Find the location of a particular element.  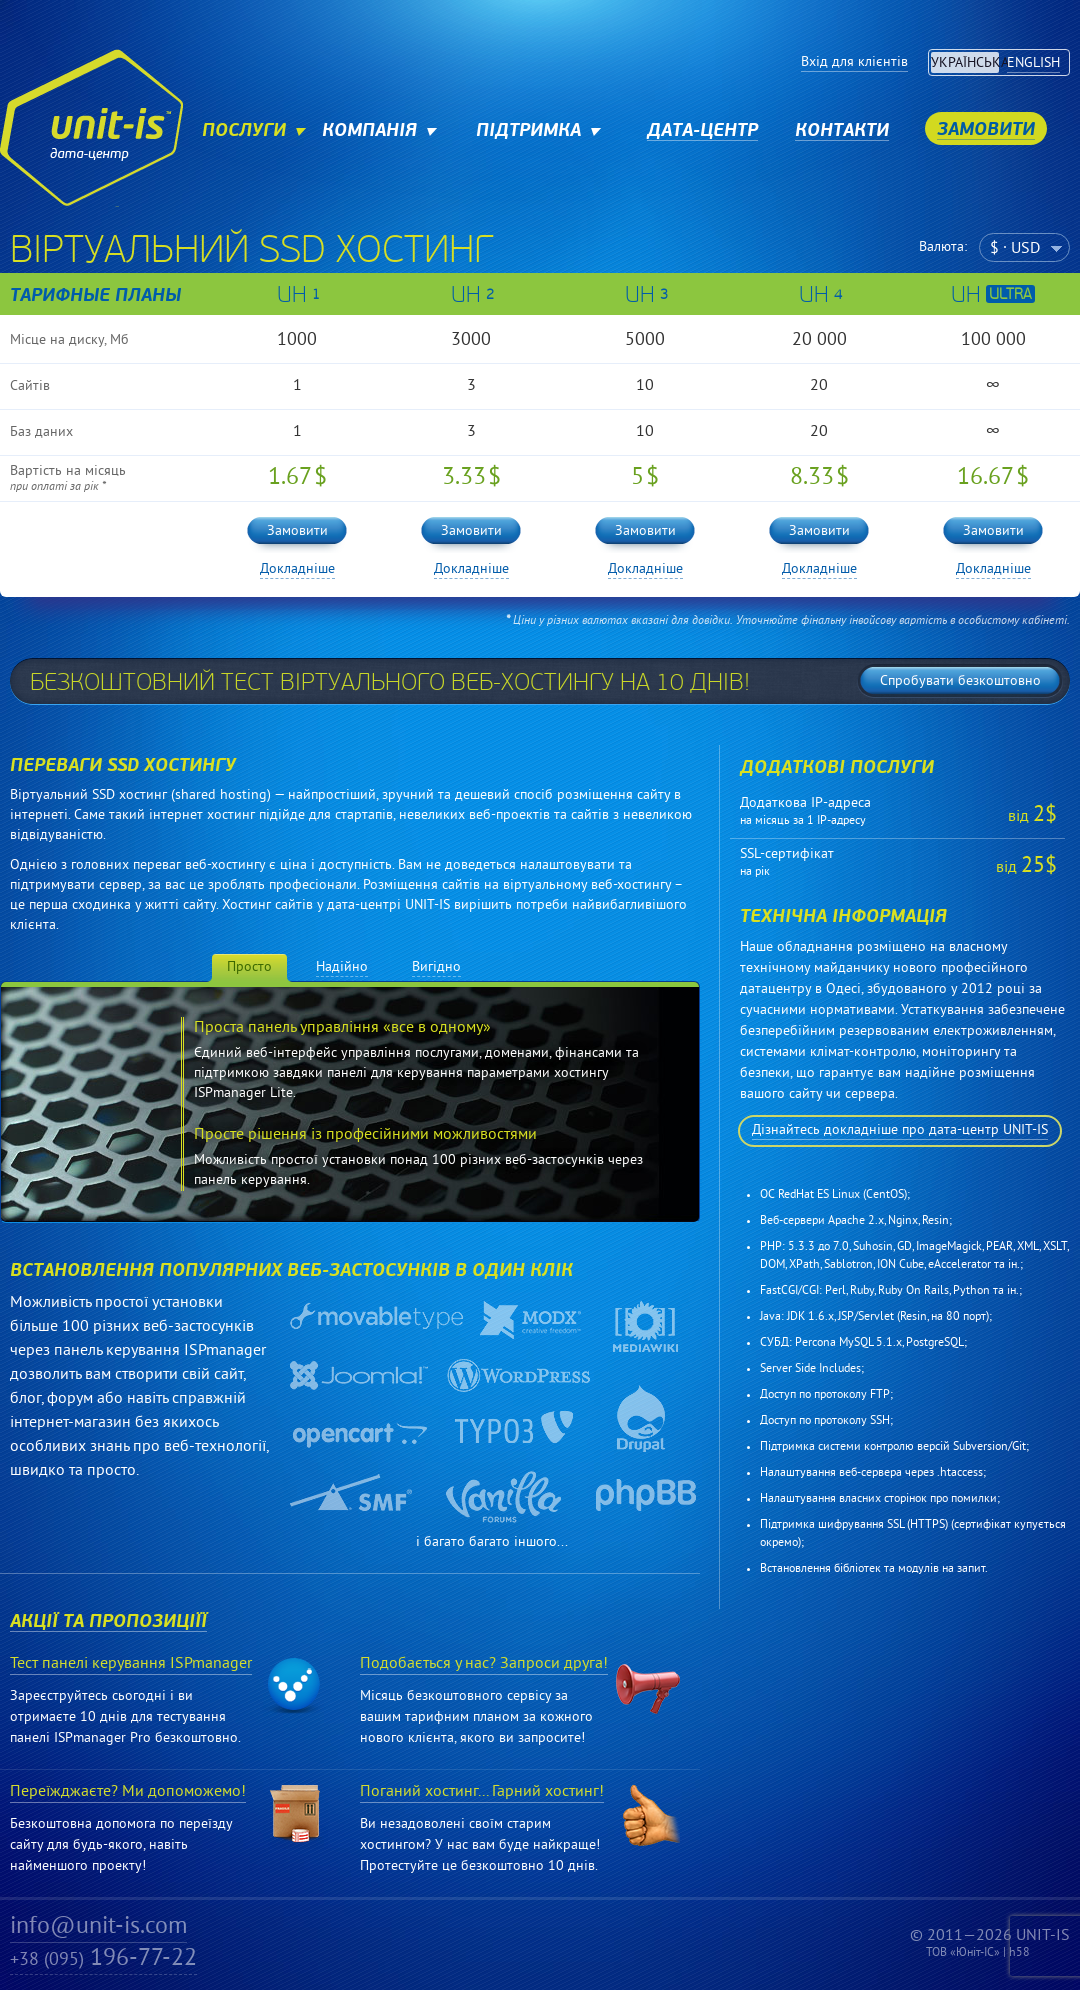

Валюта: is located at coordinates (943, 248).